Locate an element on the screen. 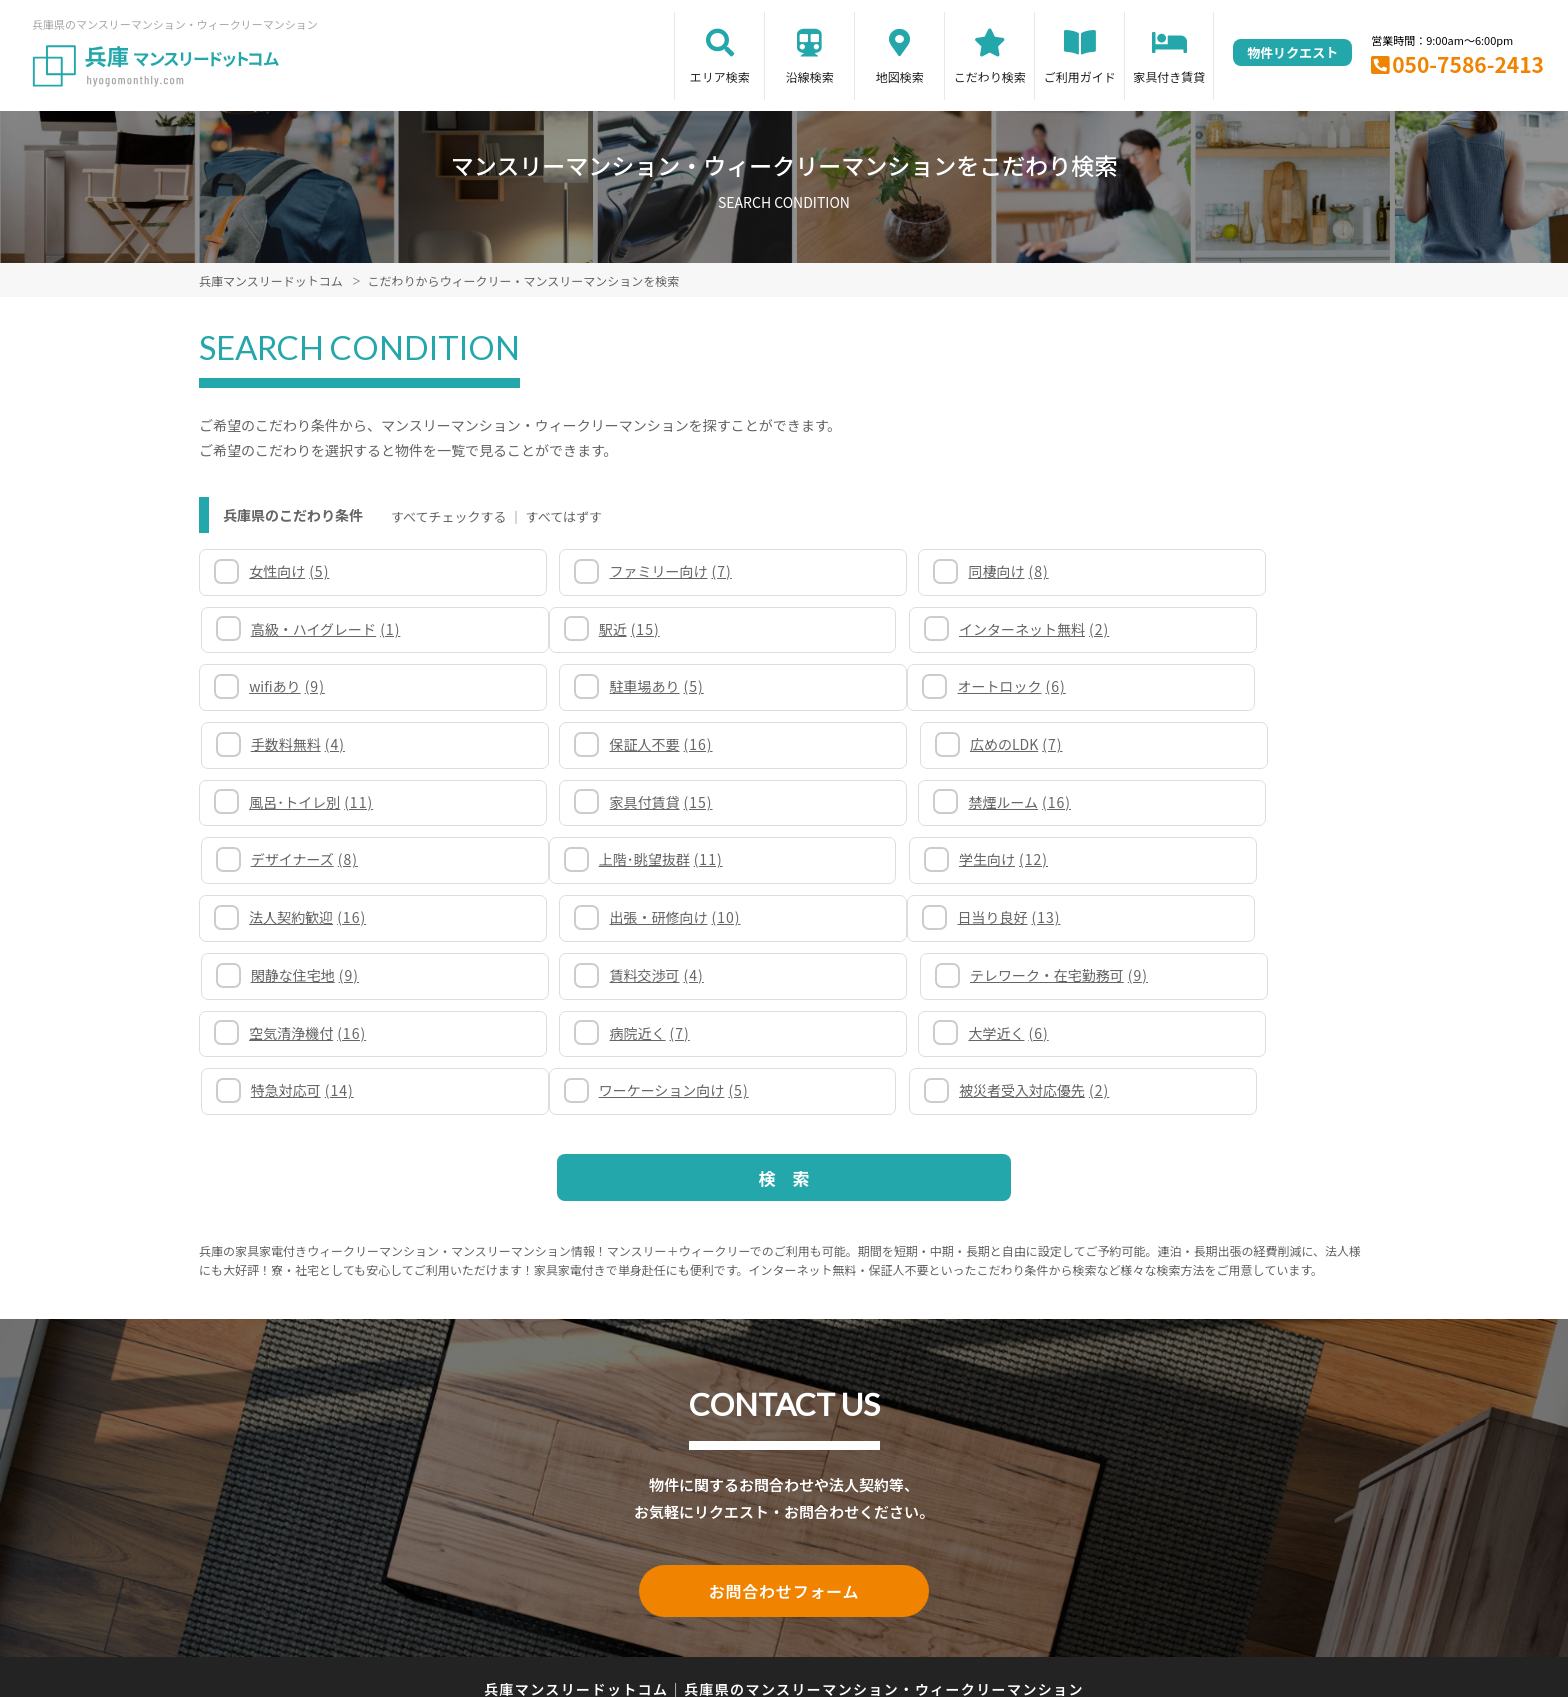 The width and height of the screenshot is (1568, 1697). 病院近く is located at coordinates (587, 917).